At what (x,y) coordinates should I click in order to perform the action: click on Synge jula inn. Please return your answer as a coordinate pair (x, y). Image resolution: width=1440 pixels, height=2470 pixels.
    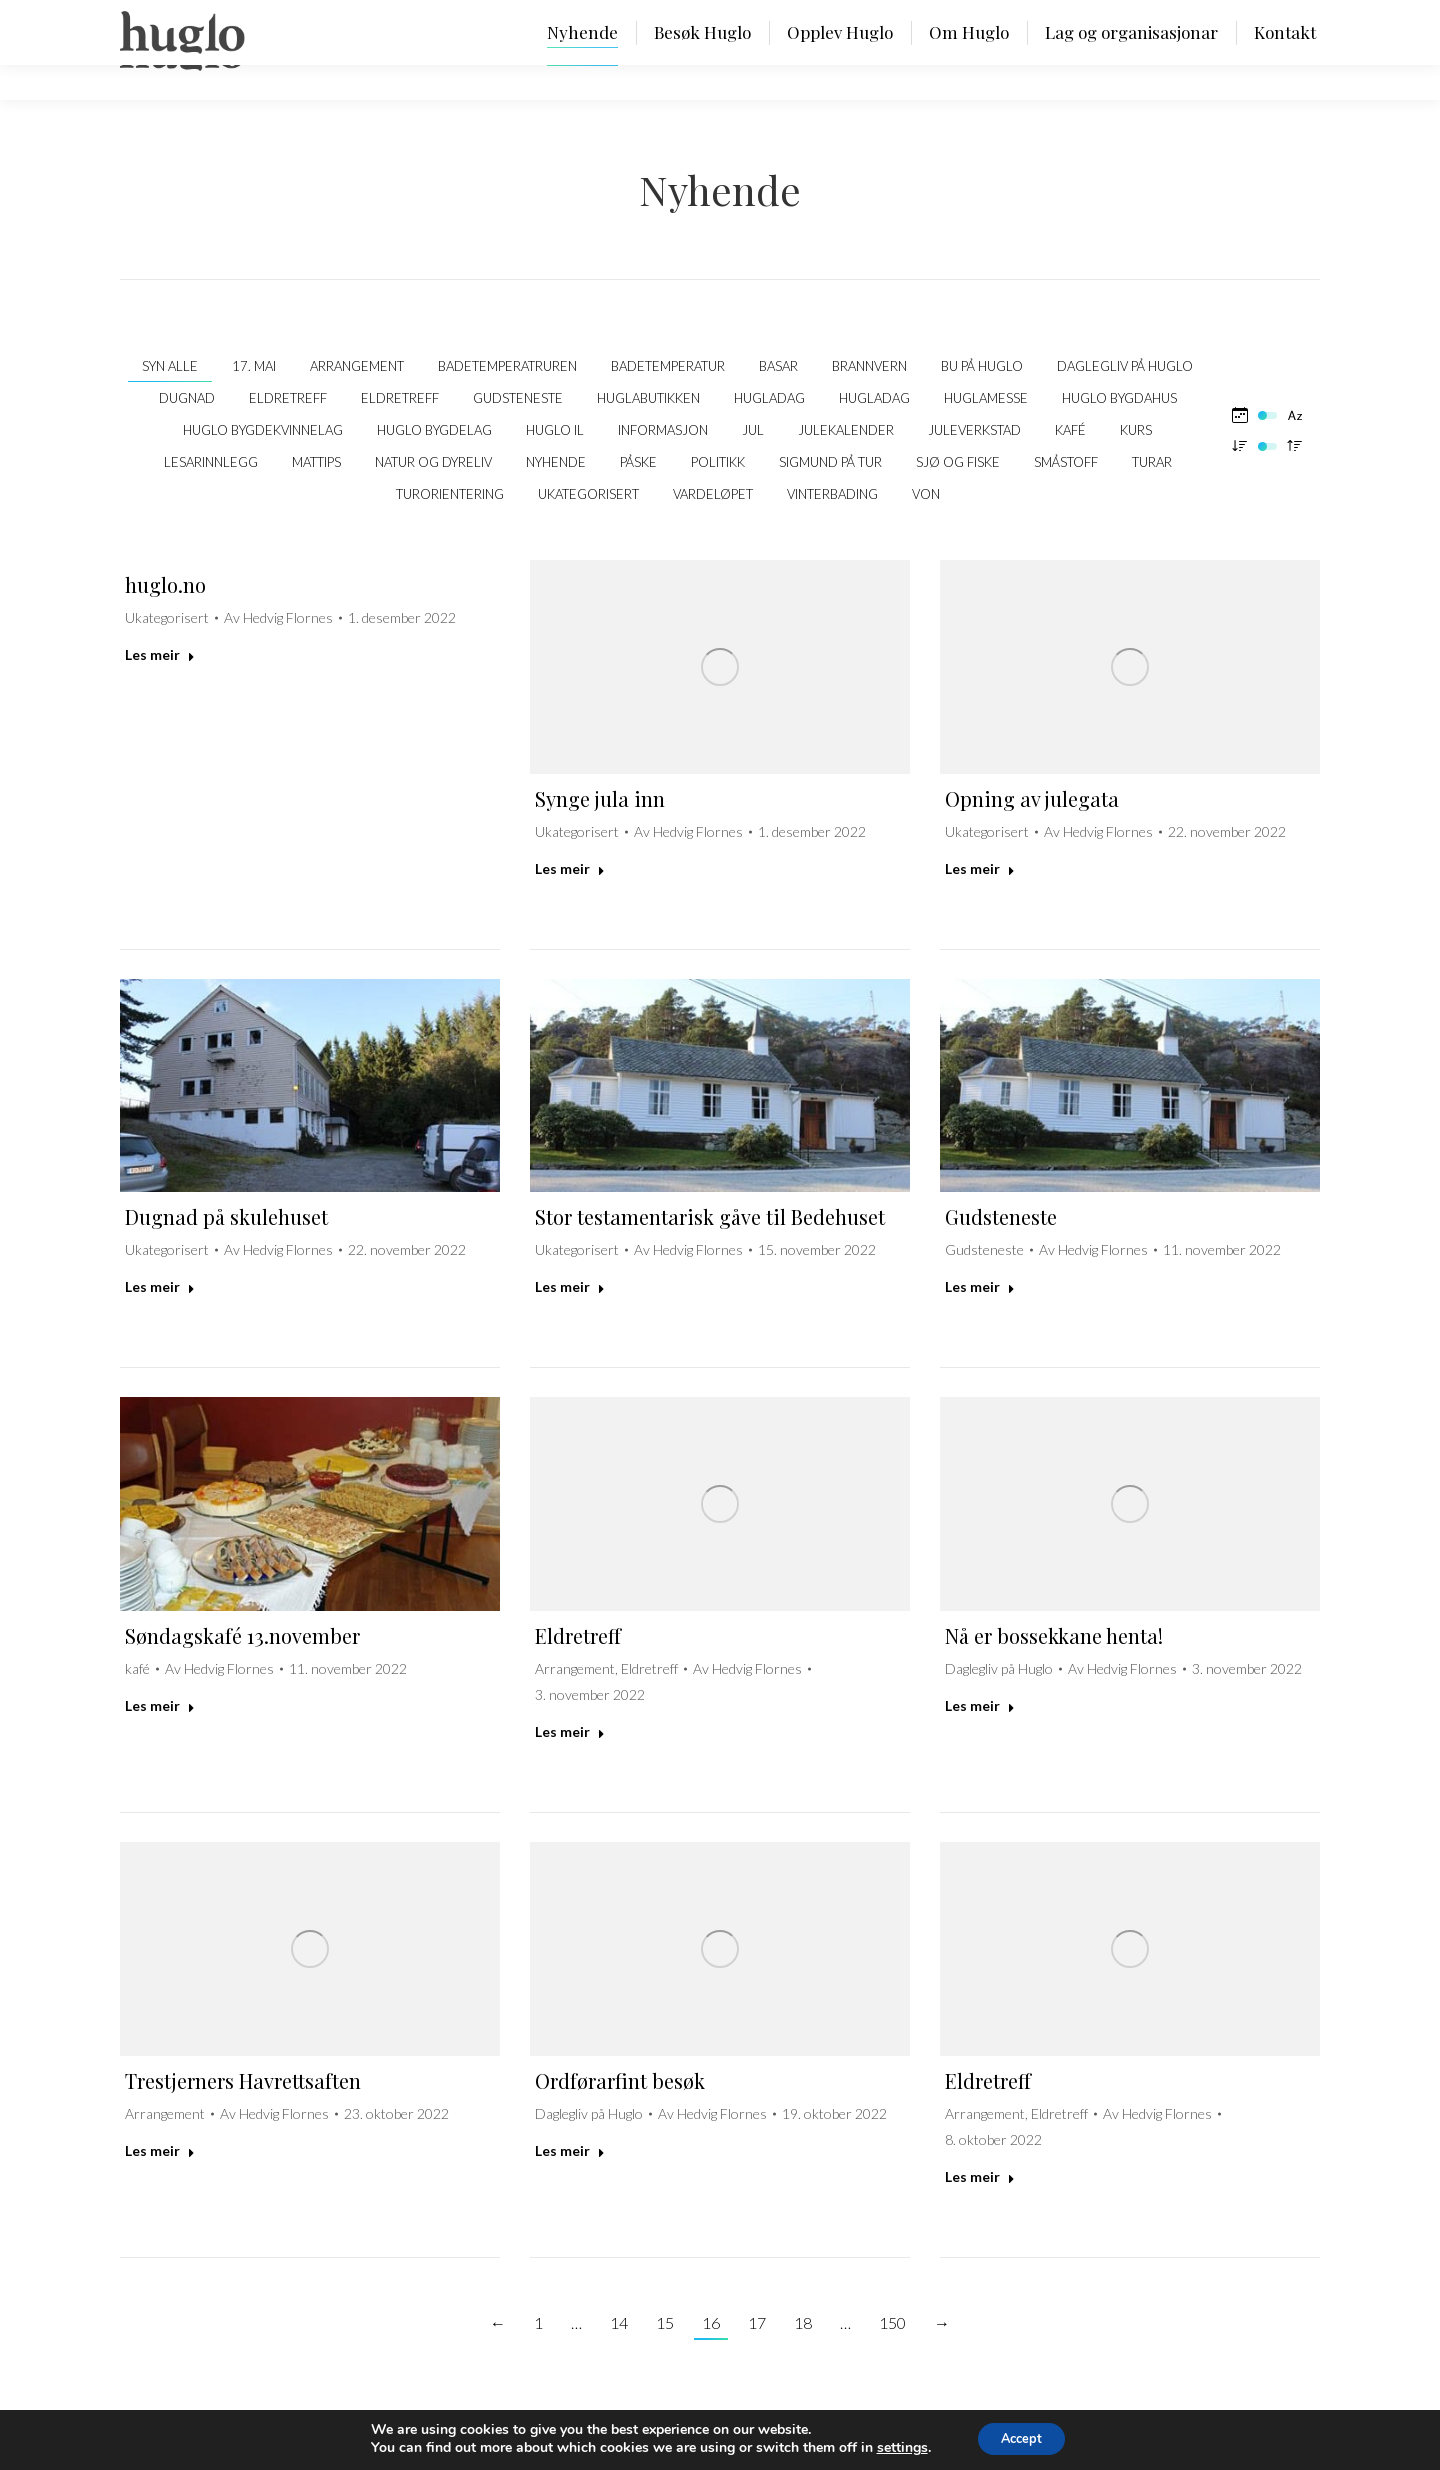
    Looking at the image, I should click on (600, 798).